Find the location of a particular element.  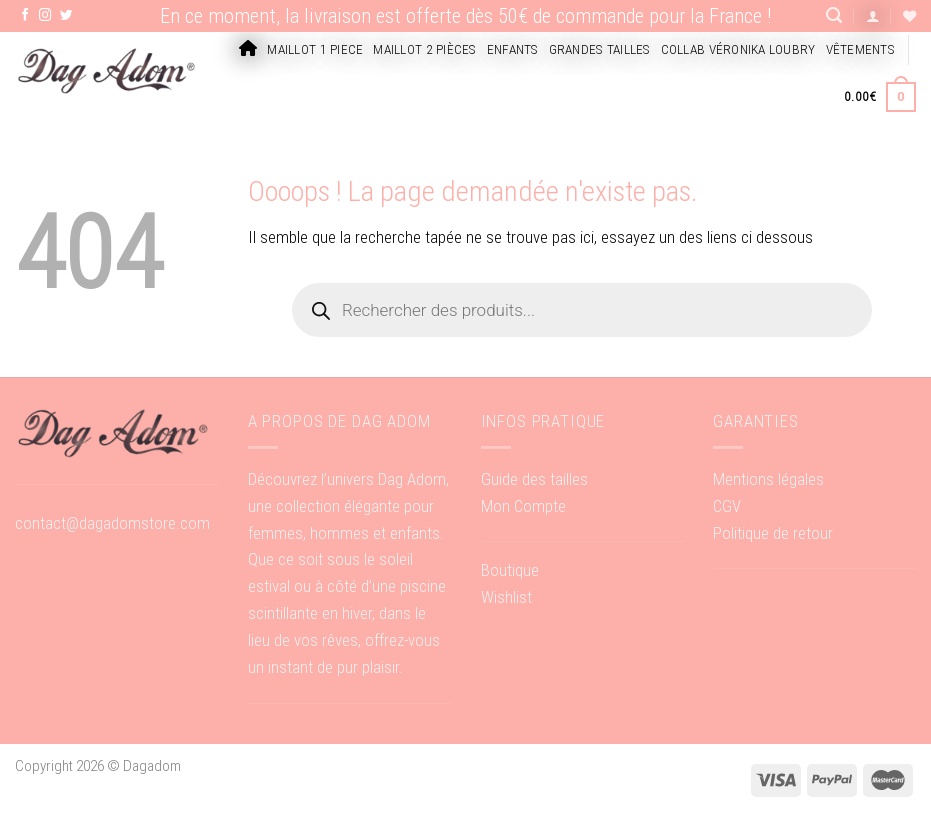

Mon Compte is located at coordinates (523, 506).